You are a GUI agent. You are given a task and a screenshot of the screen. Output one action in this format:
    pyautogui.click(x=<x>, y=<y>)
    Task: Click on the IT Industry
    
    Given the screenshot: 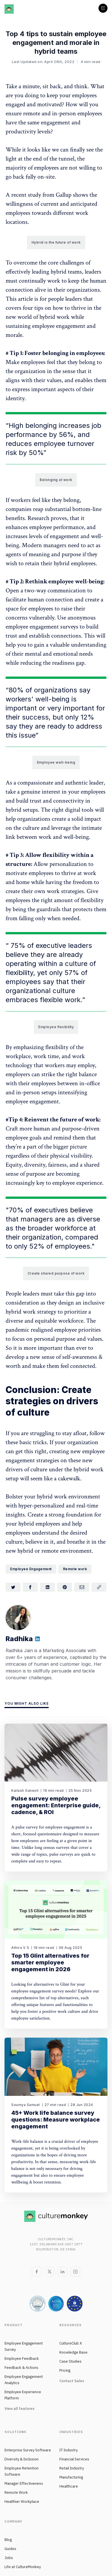 What is the action you would take?
    pyautogui.click(x=68, y=2450)
    